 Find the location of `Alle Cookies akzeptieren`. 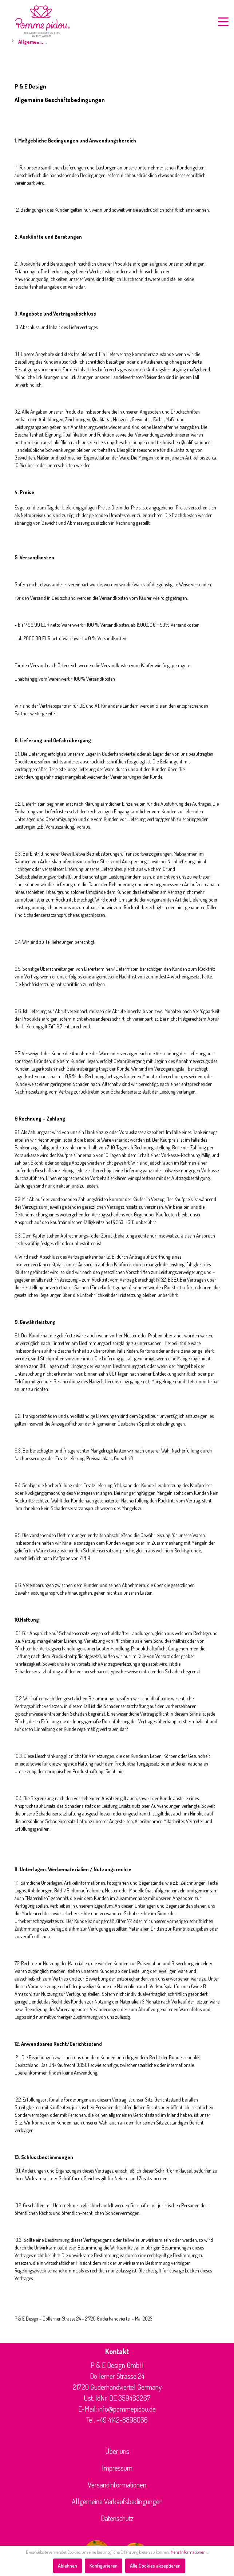

Alle Cookies akzeptieren is located at coordinates (155, 2566).